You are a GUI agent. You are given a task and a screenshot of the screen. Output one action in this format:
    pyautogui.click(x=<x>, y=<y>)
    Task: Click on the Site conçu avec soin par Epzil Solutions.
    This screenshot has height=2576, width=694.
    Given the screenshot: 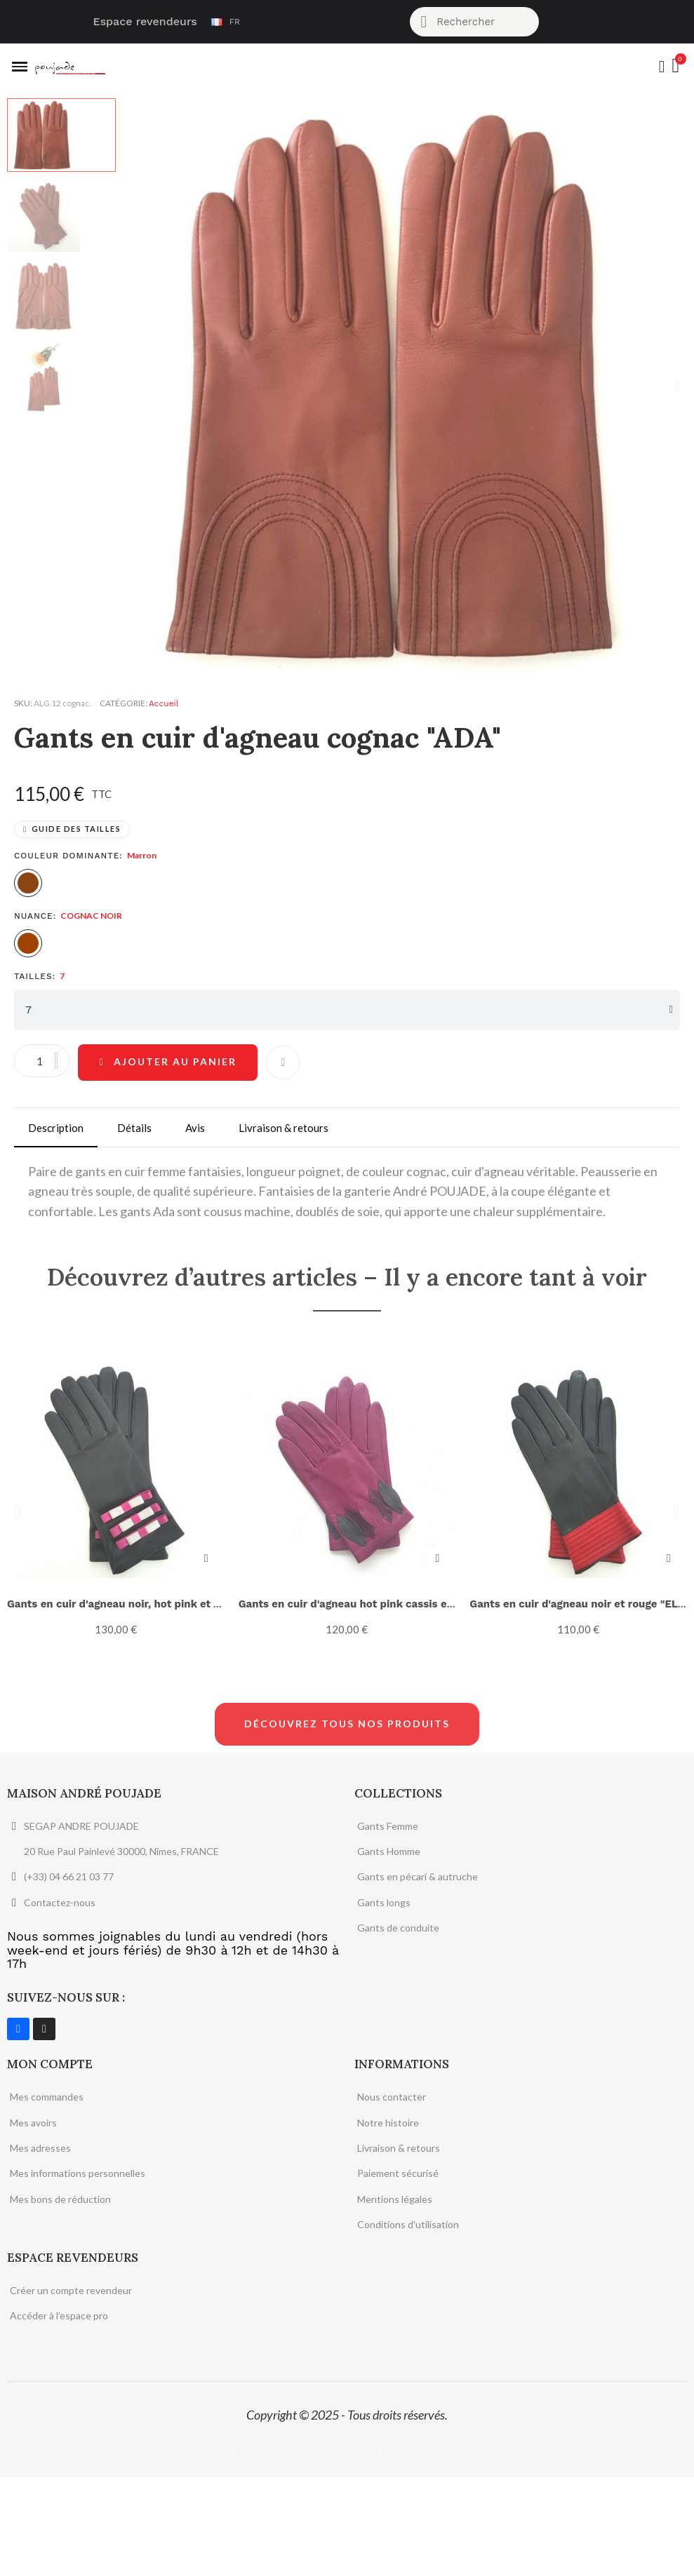 What is the action you would take?
    pyautogui.click(x=346, y=2546)
    